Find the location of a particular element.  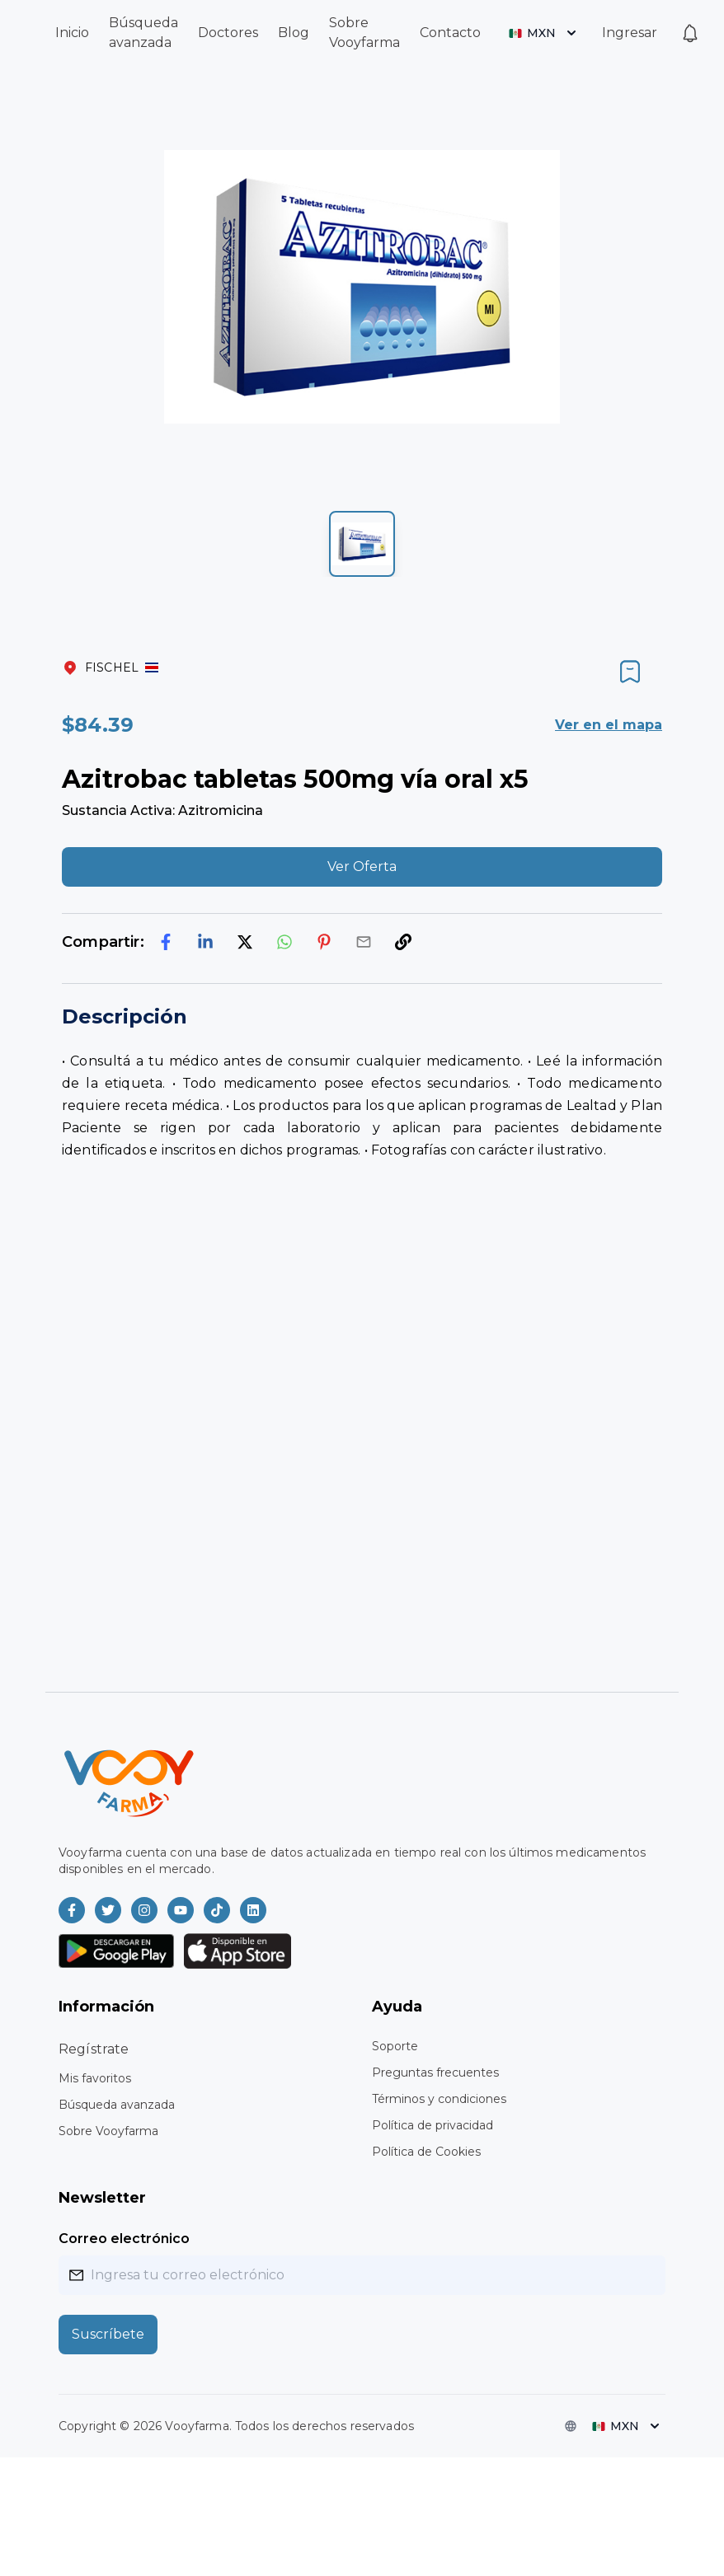

Soporte is located at coordinates (395, 2046).